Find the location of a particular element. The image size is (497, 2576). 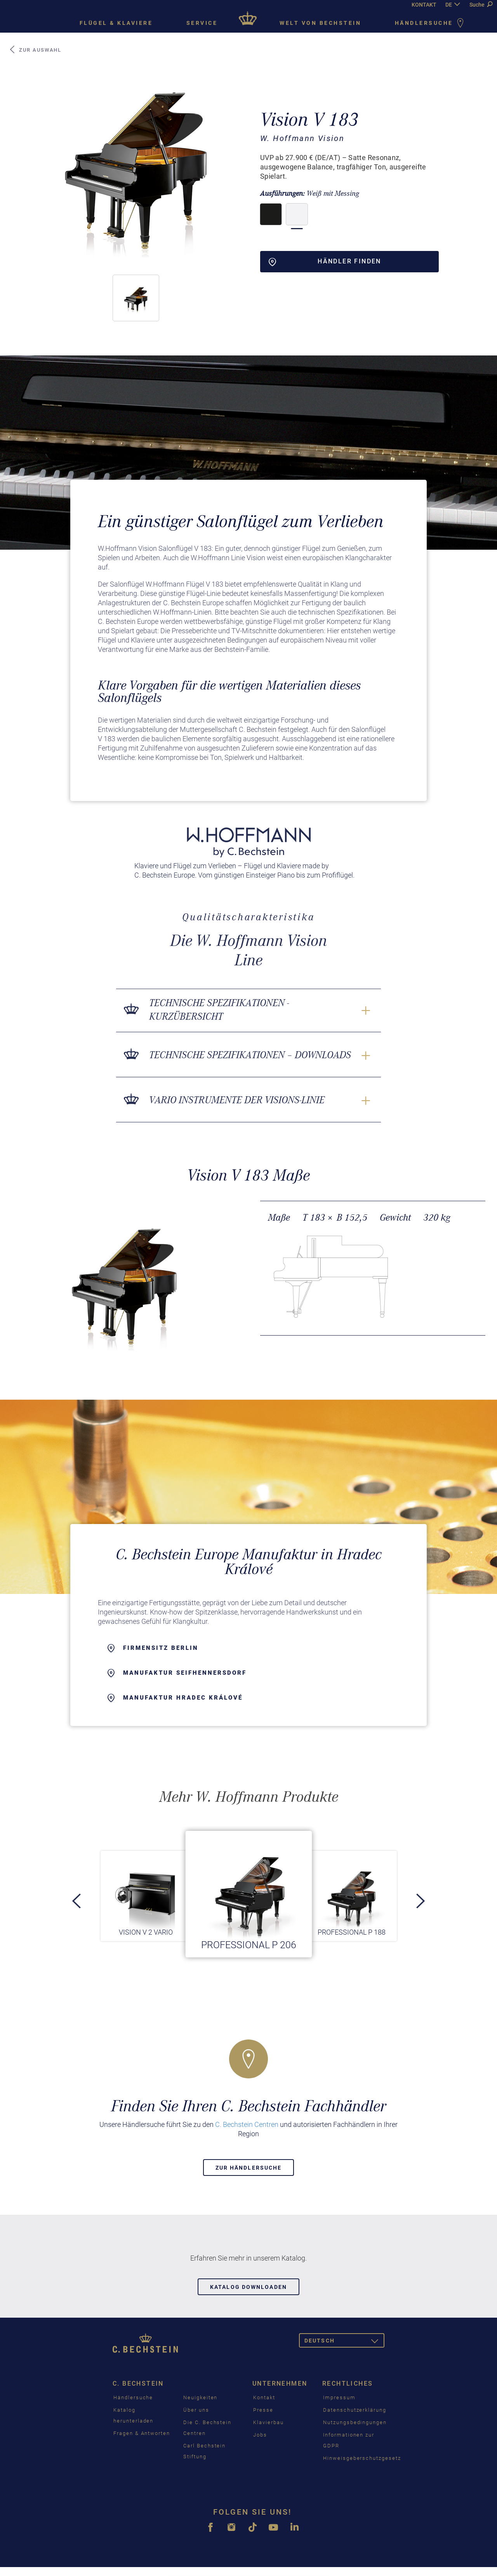

Neuigkeiten is located at coordinates (200, 2397).